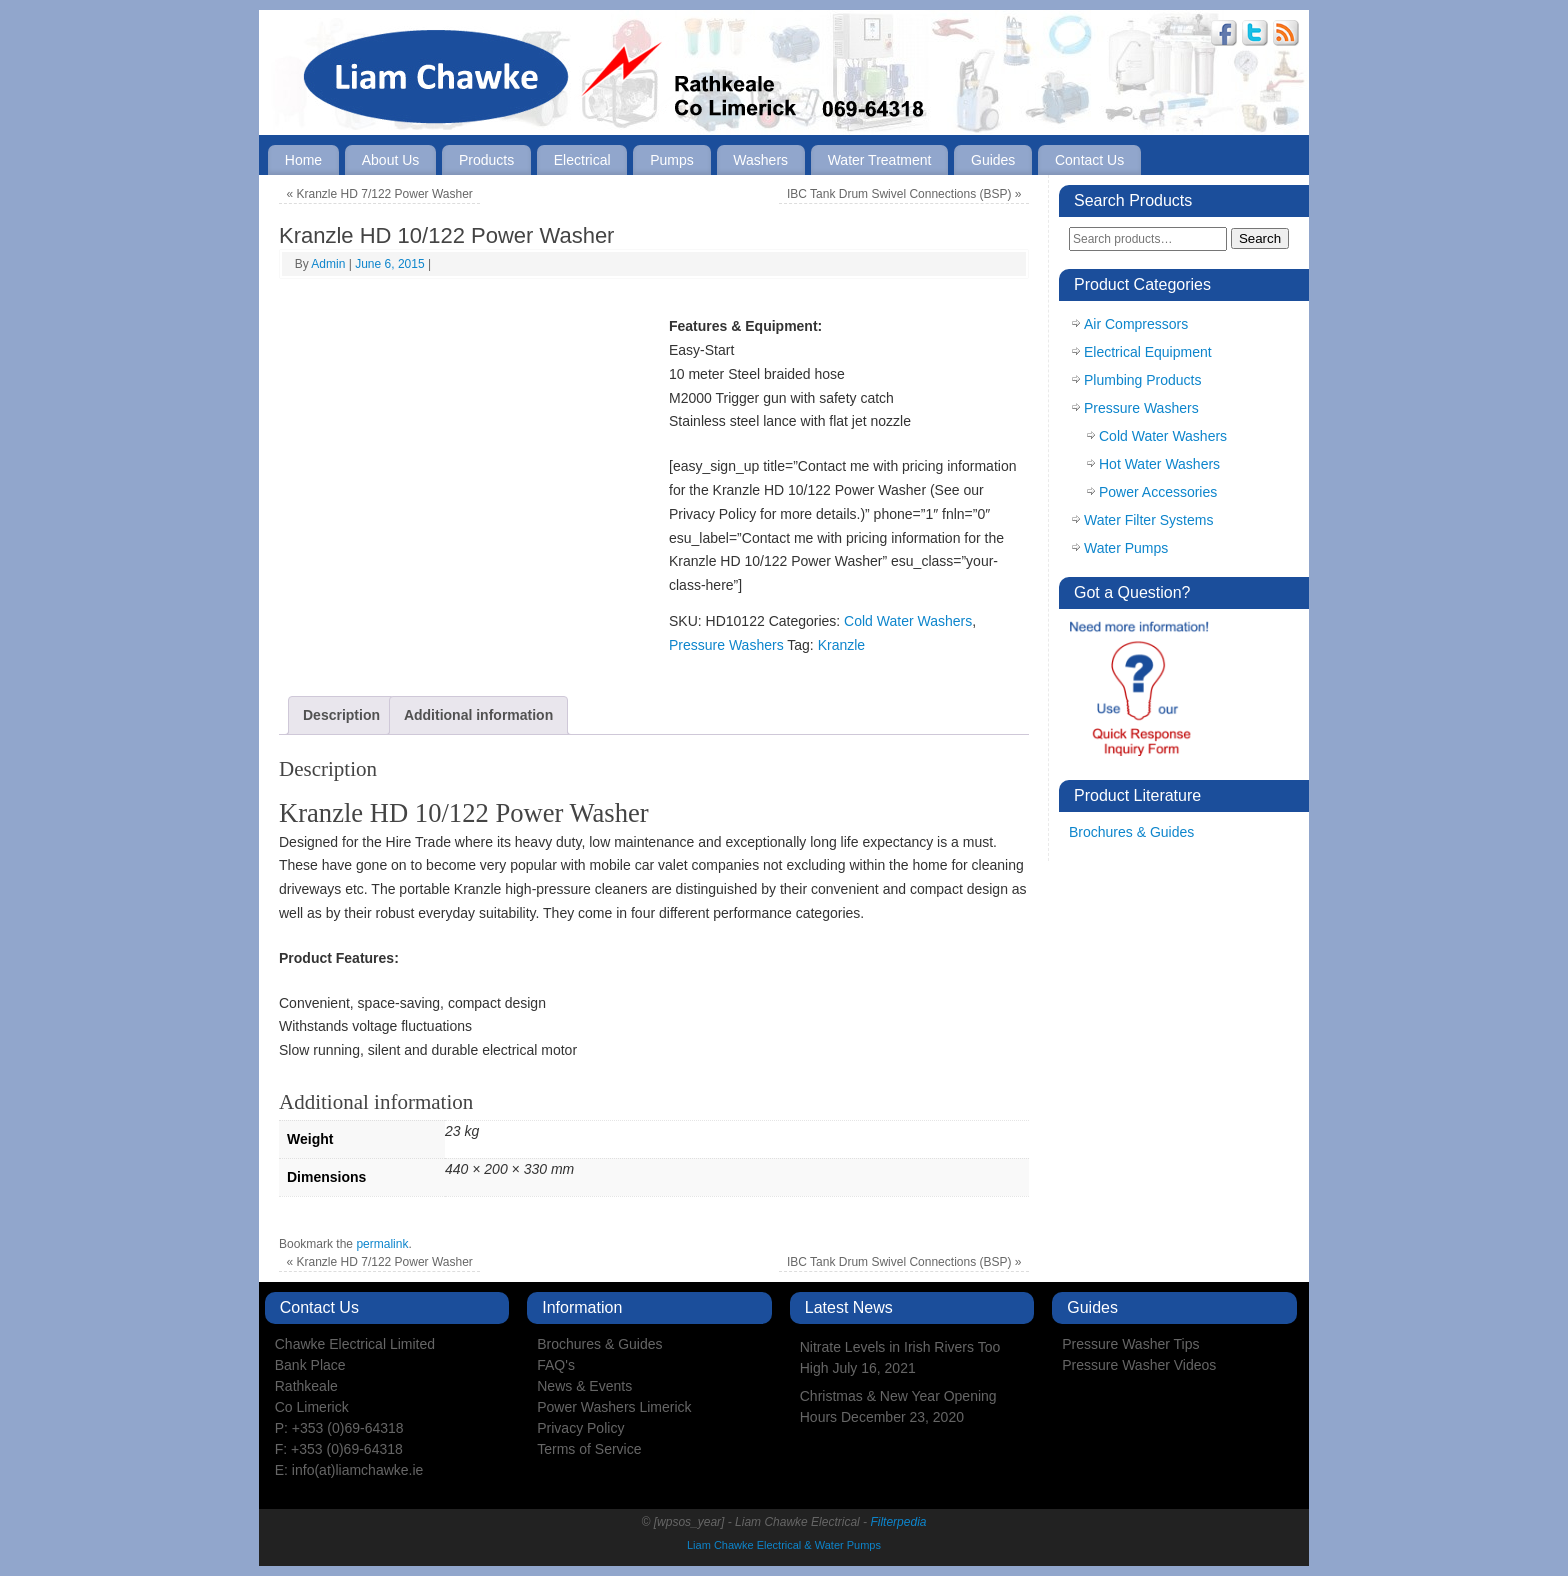 The image size is (1568, 1576). I want to click on About Us, so click(391, 160).